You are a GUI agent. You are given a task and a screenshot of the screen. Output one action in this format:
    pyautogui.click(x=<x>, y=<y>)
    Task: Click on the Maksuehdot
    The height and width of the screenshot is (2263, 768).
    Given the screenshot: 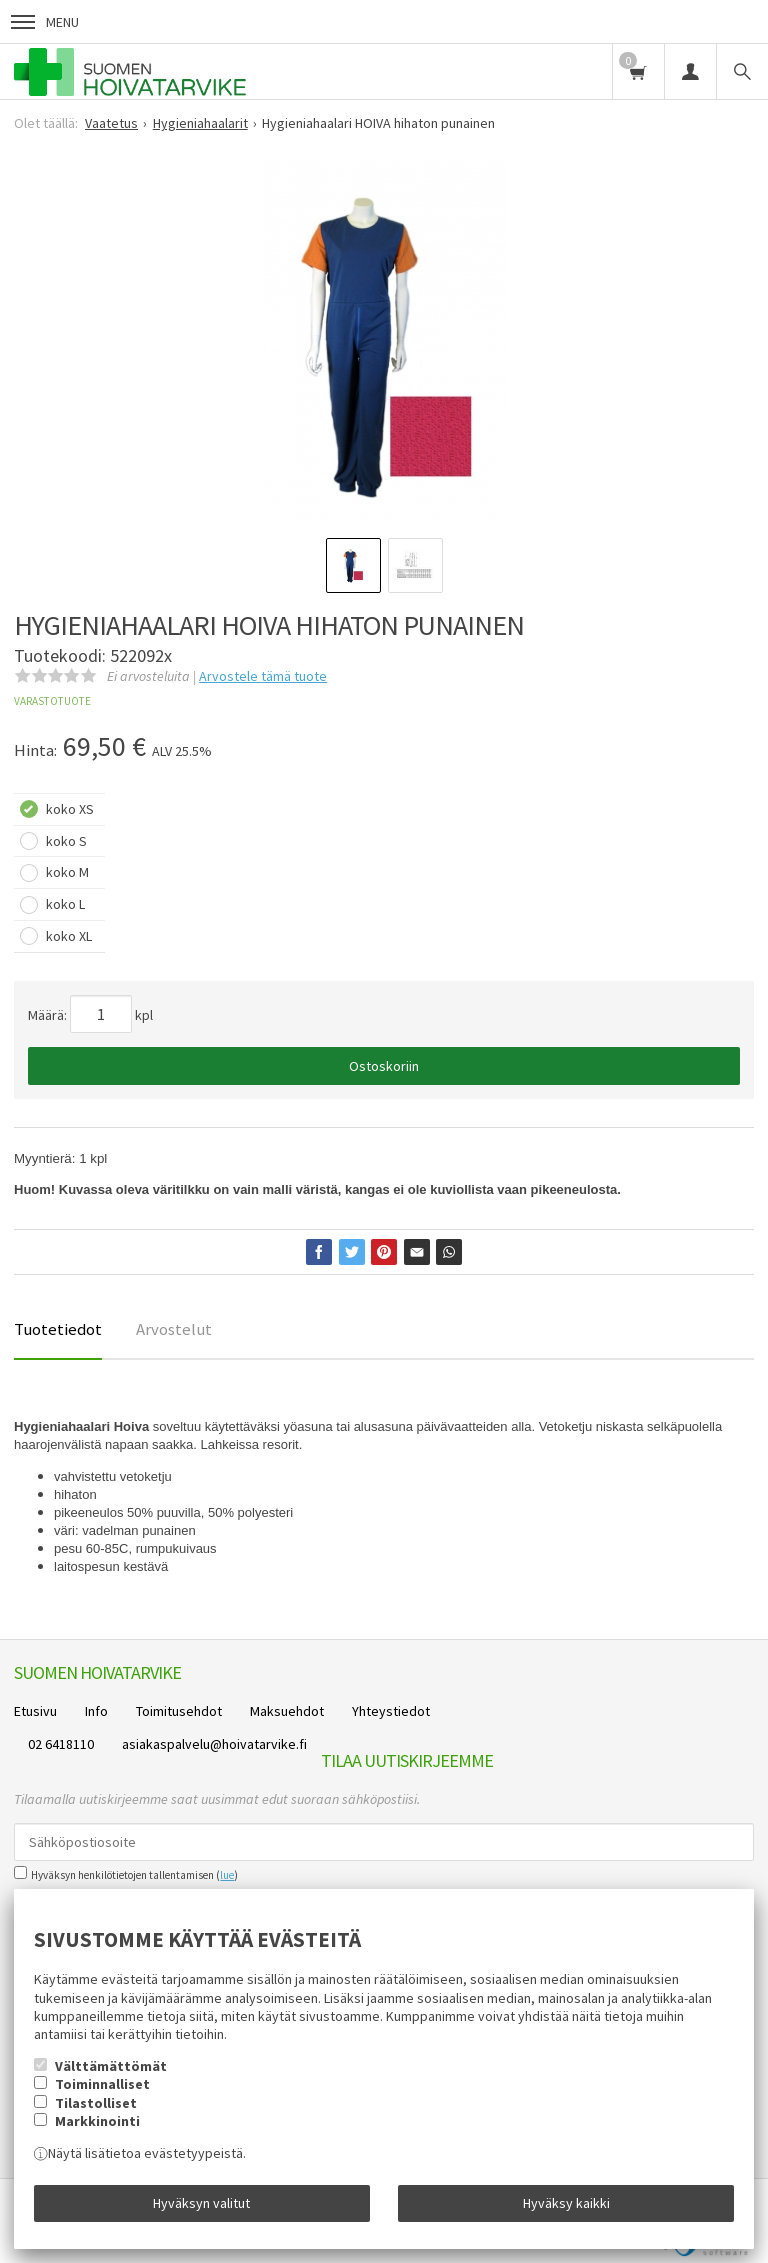 What is the action you would take?
    pyautogui.click(x=287, y=1711)
    